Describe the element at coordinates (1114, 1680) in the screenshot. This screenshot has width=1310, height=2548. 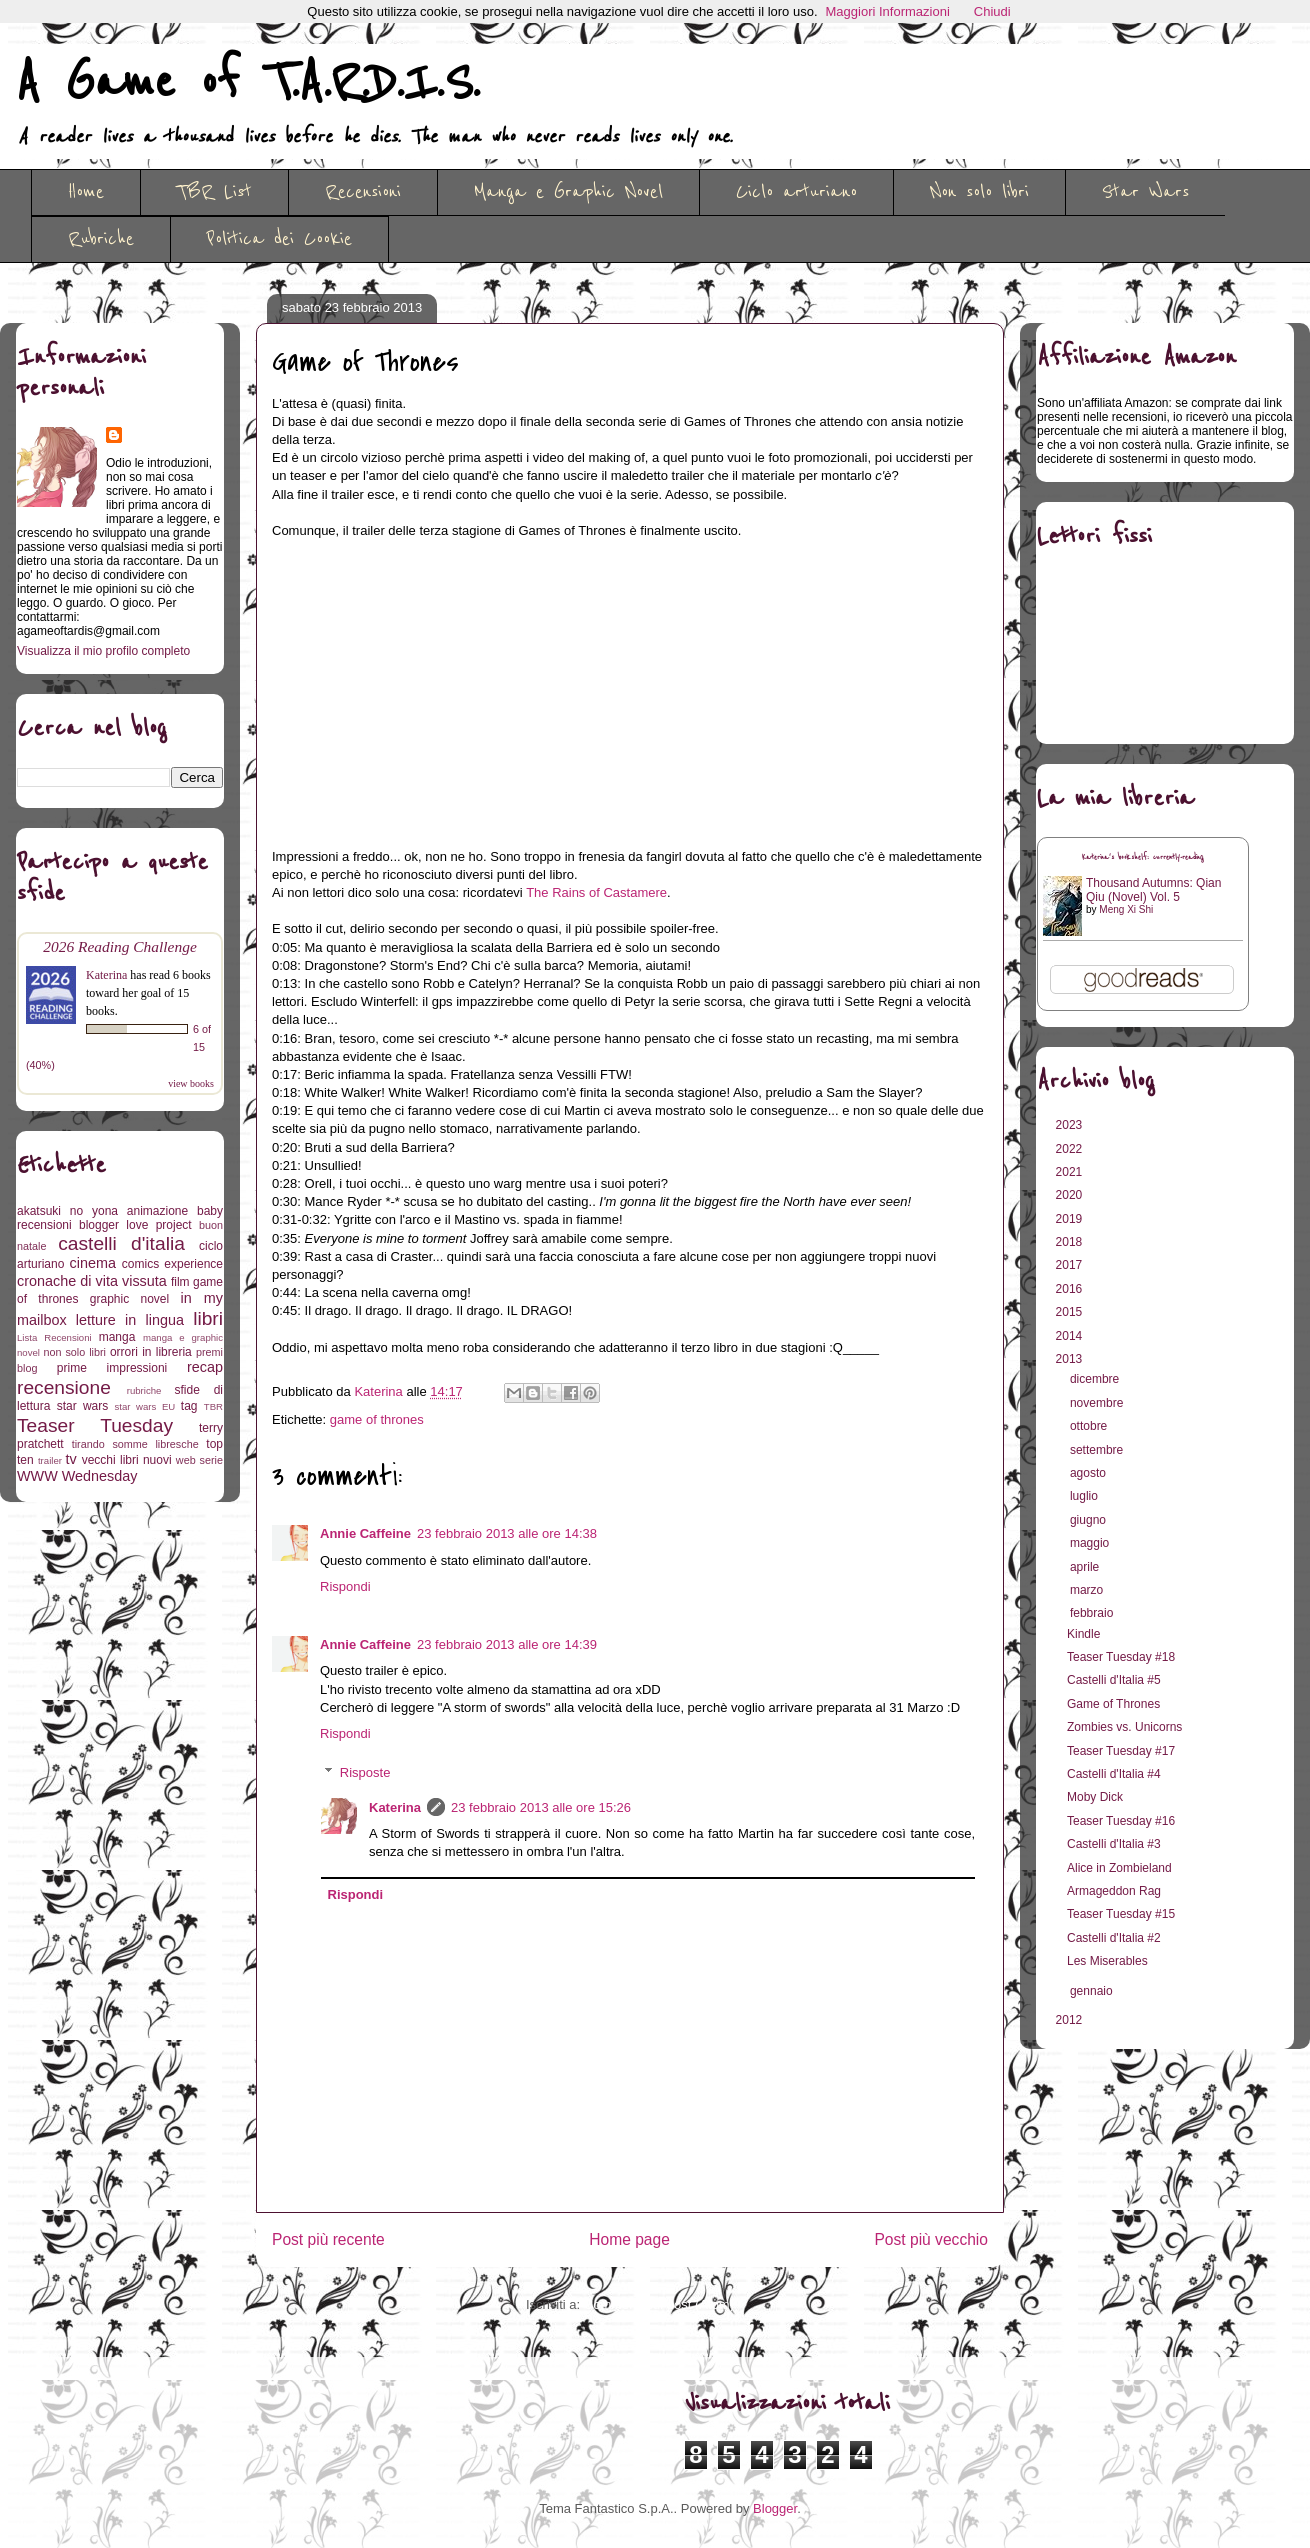
I see `Castelli d'Italia #5` at that location.